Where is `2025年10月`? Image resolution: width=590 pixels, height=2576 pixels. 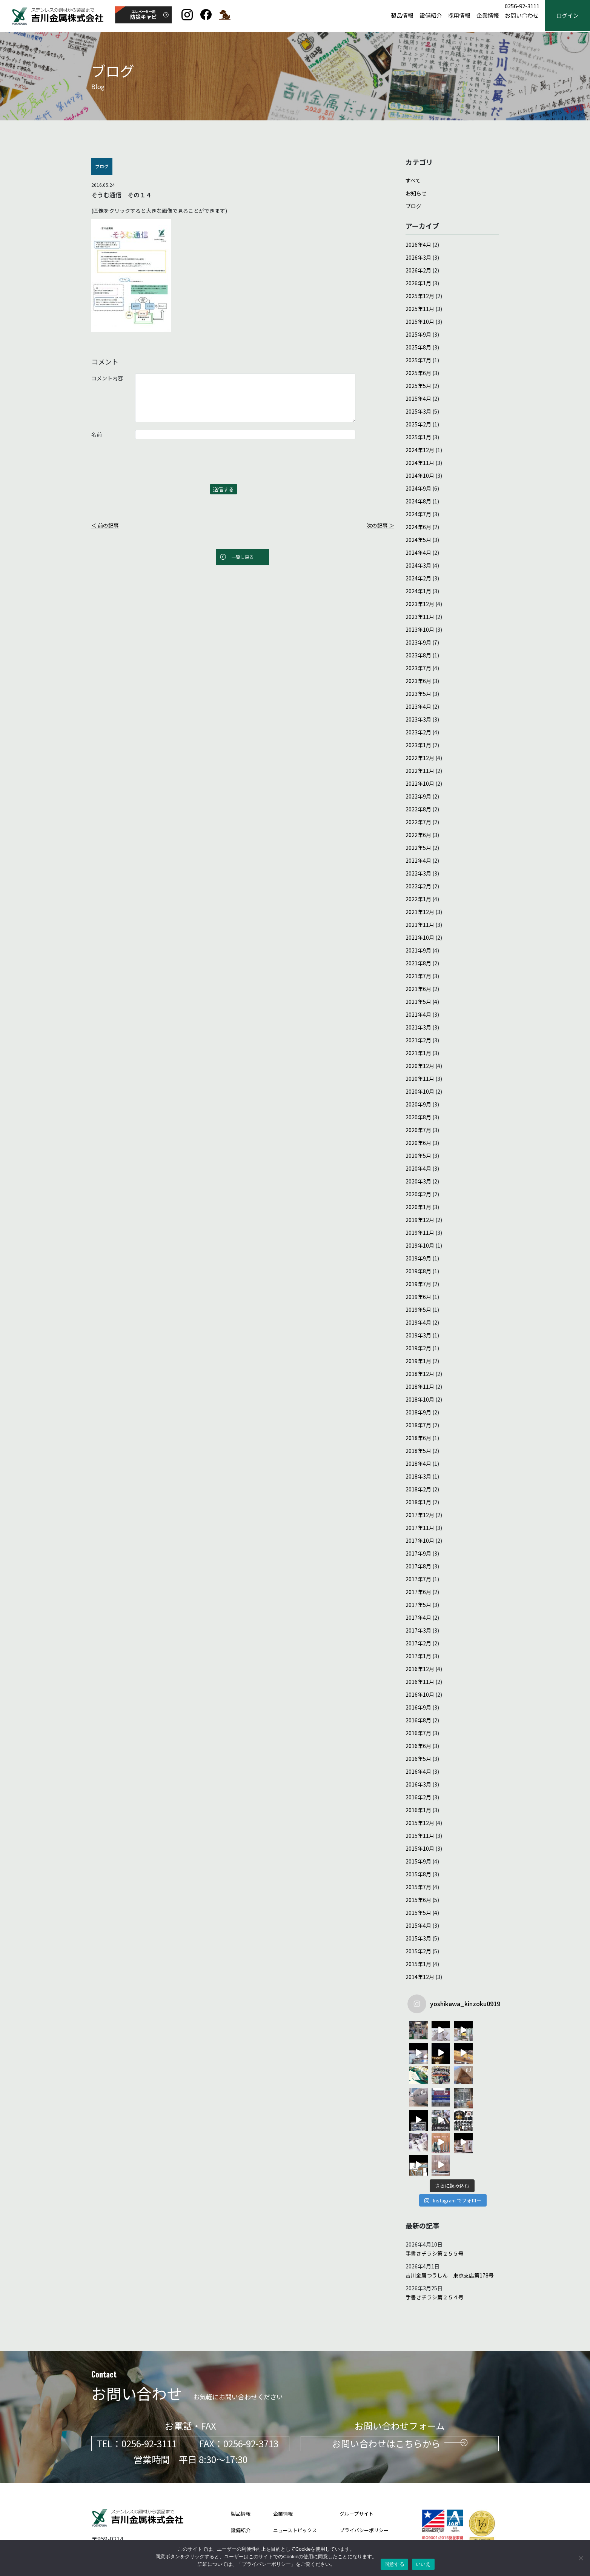 2025年10月 is located at coordinates (420, 321).